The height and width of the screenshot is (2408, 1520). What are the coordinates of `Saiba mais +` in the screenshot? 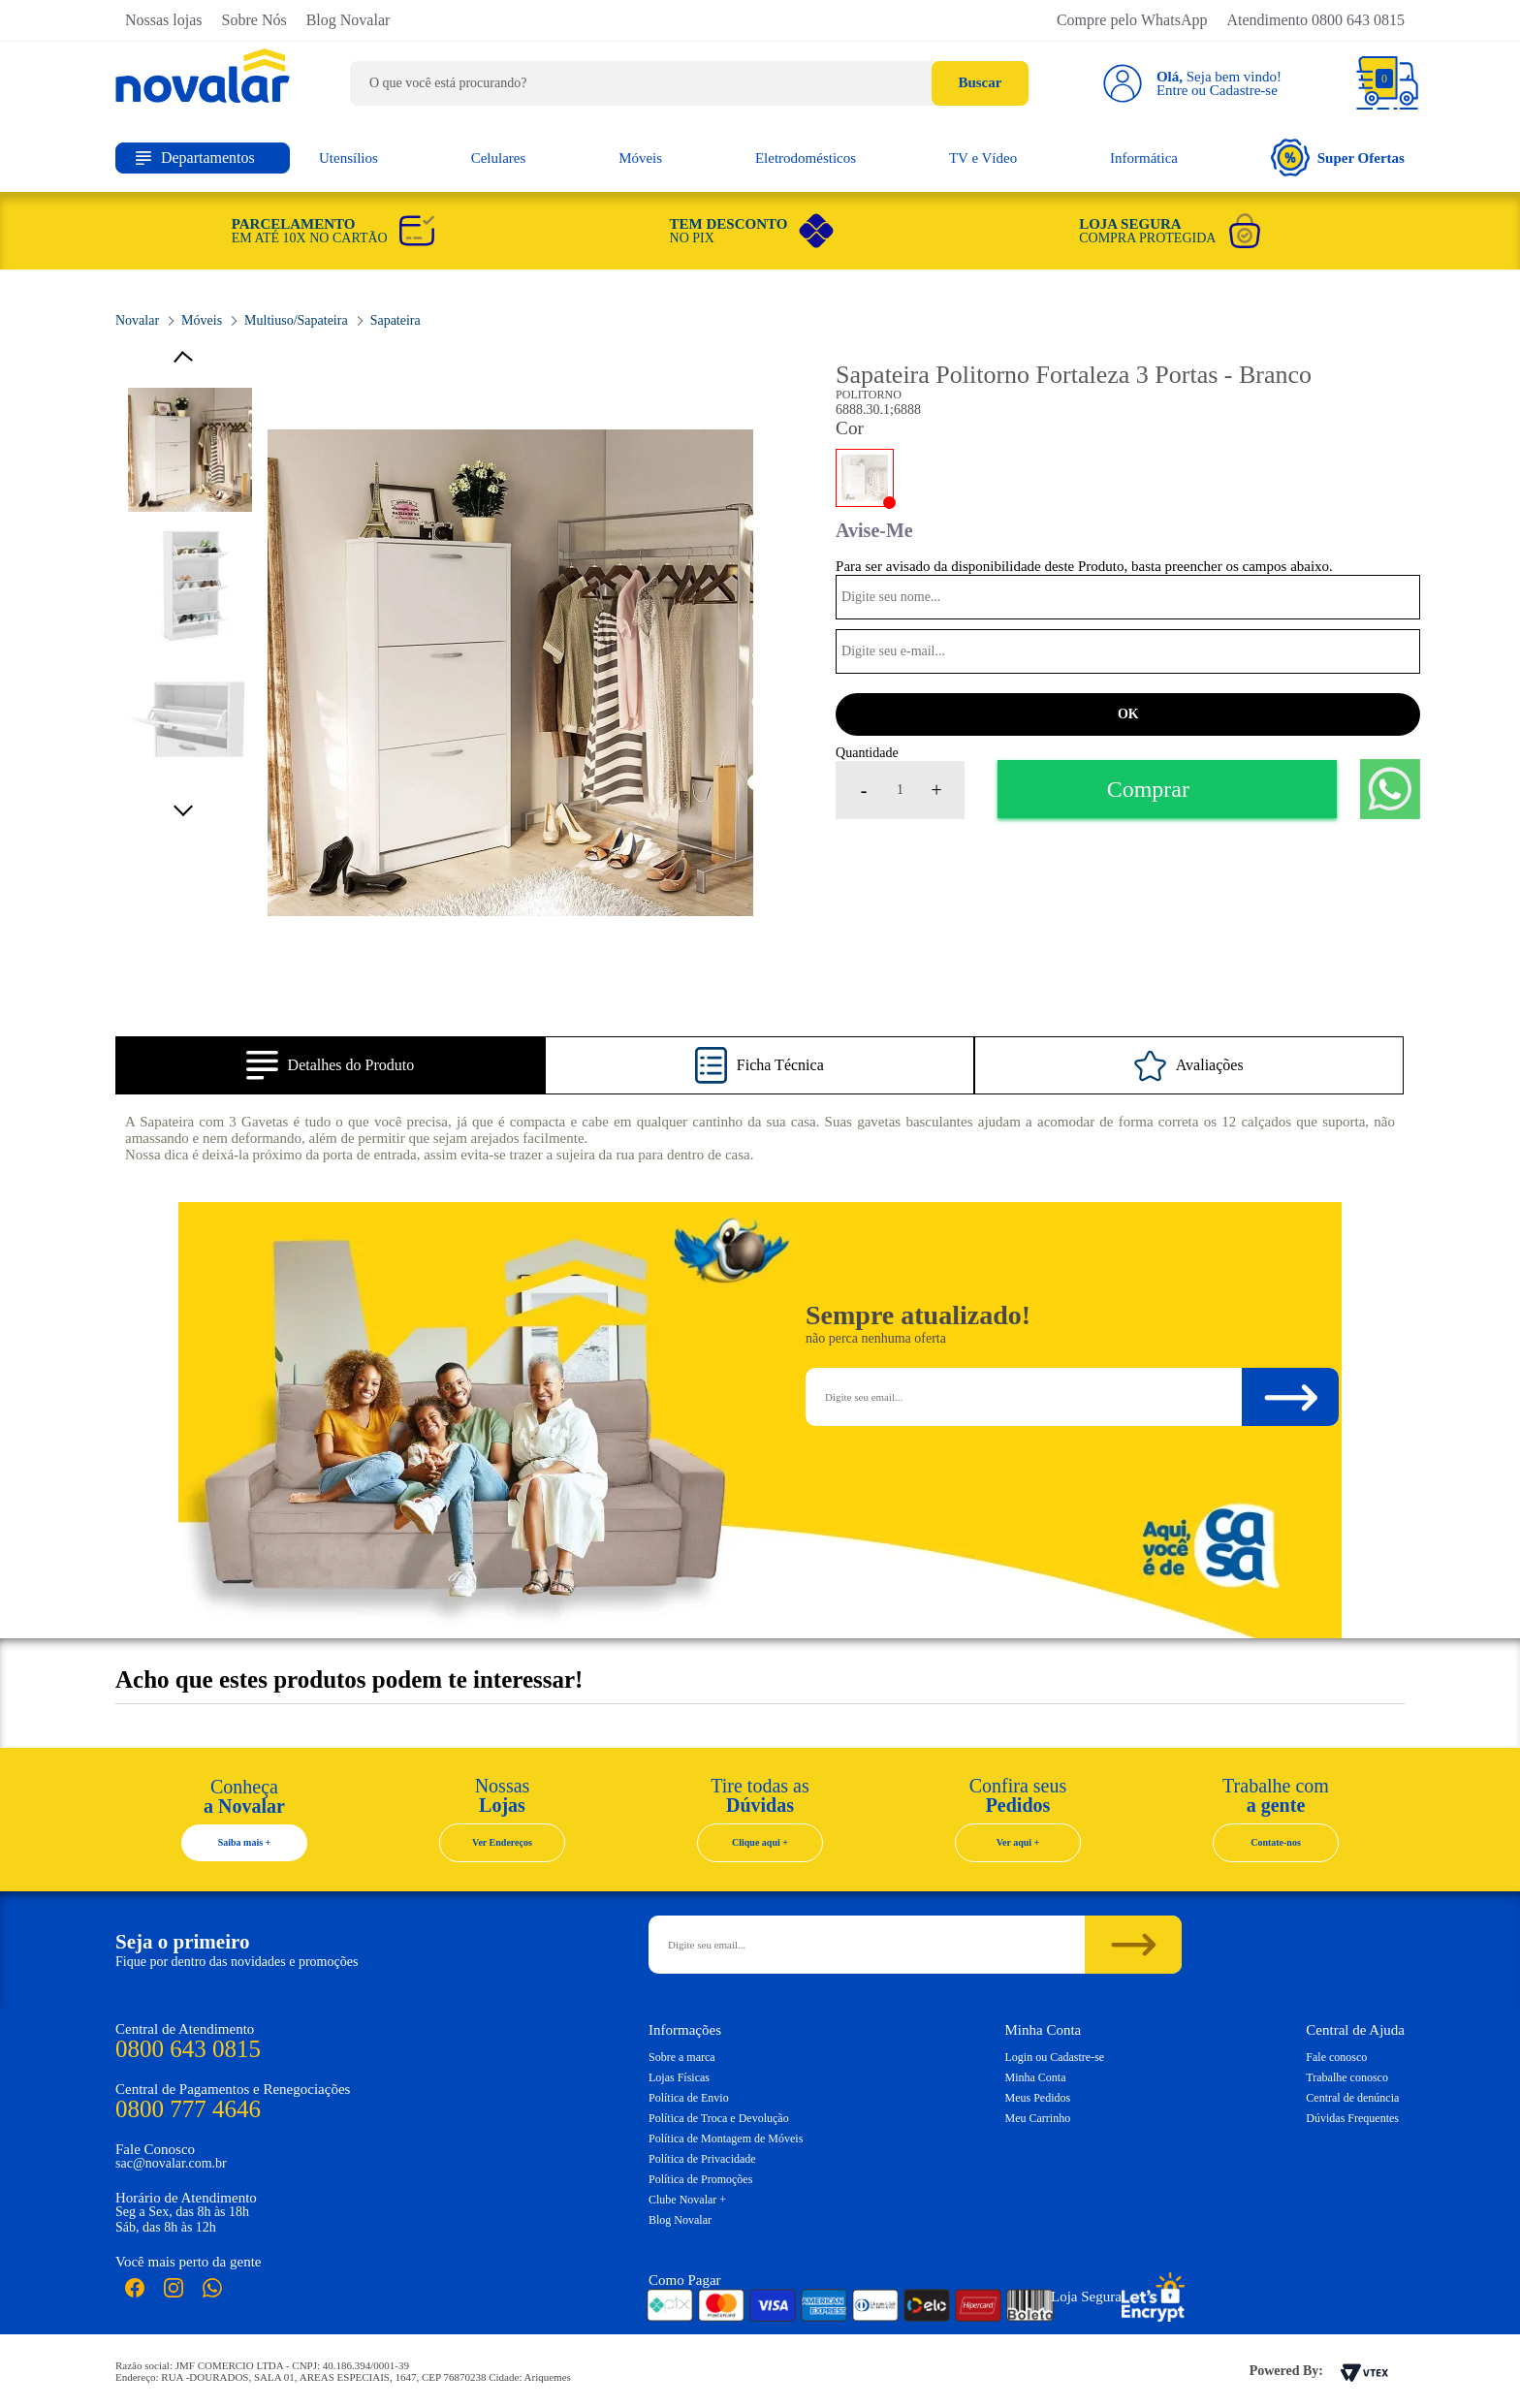 It's located at (244, 1842).